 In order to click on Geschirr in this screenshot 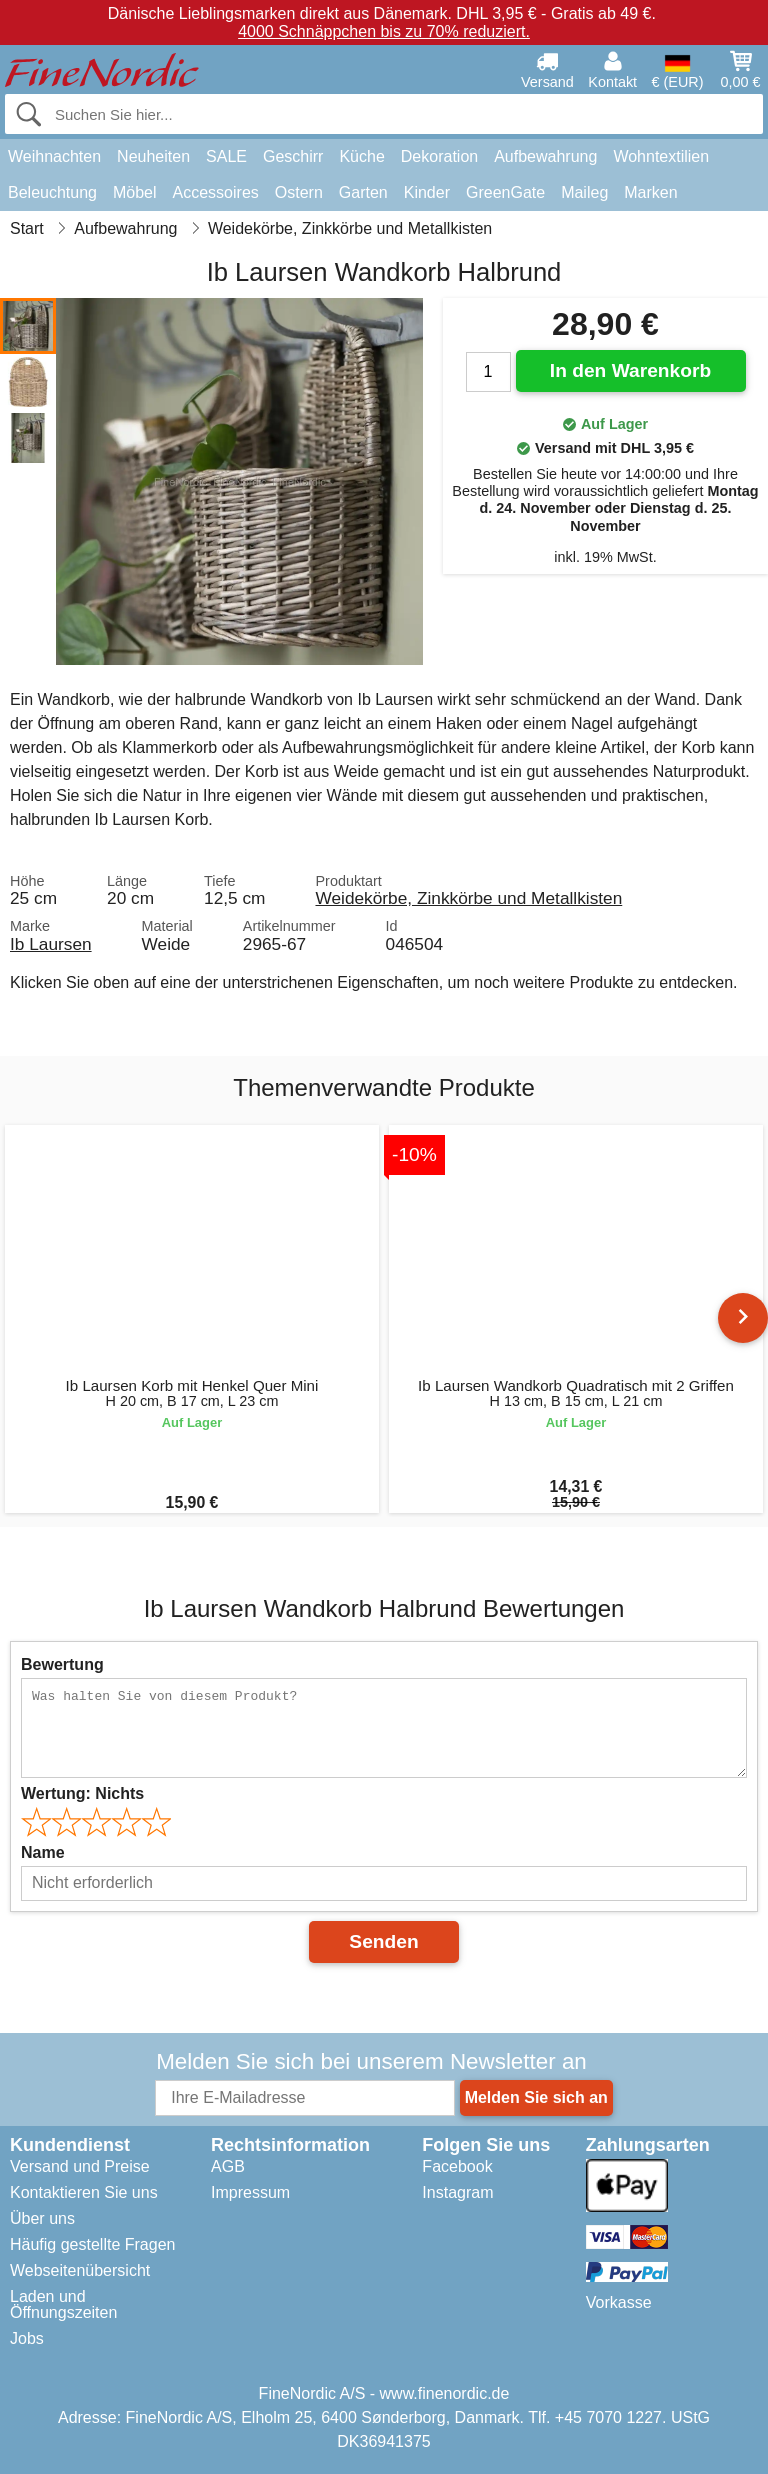, I will do `click(293, 156)`.